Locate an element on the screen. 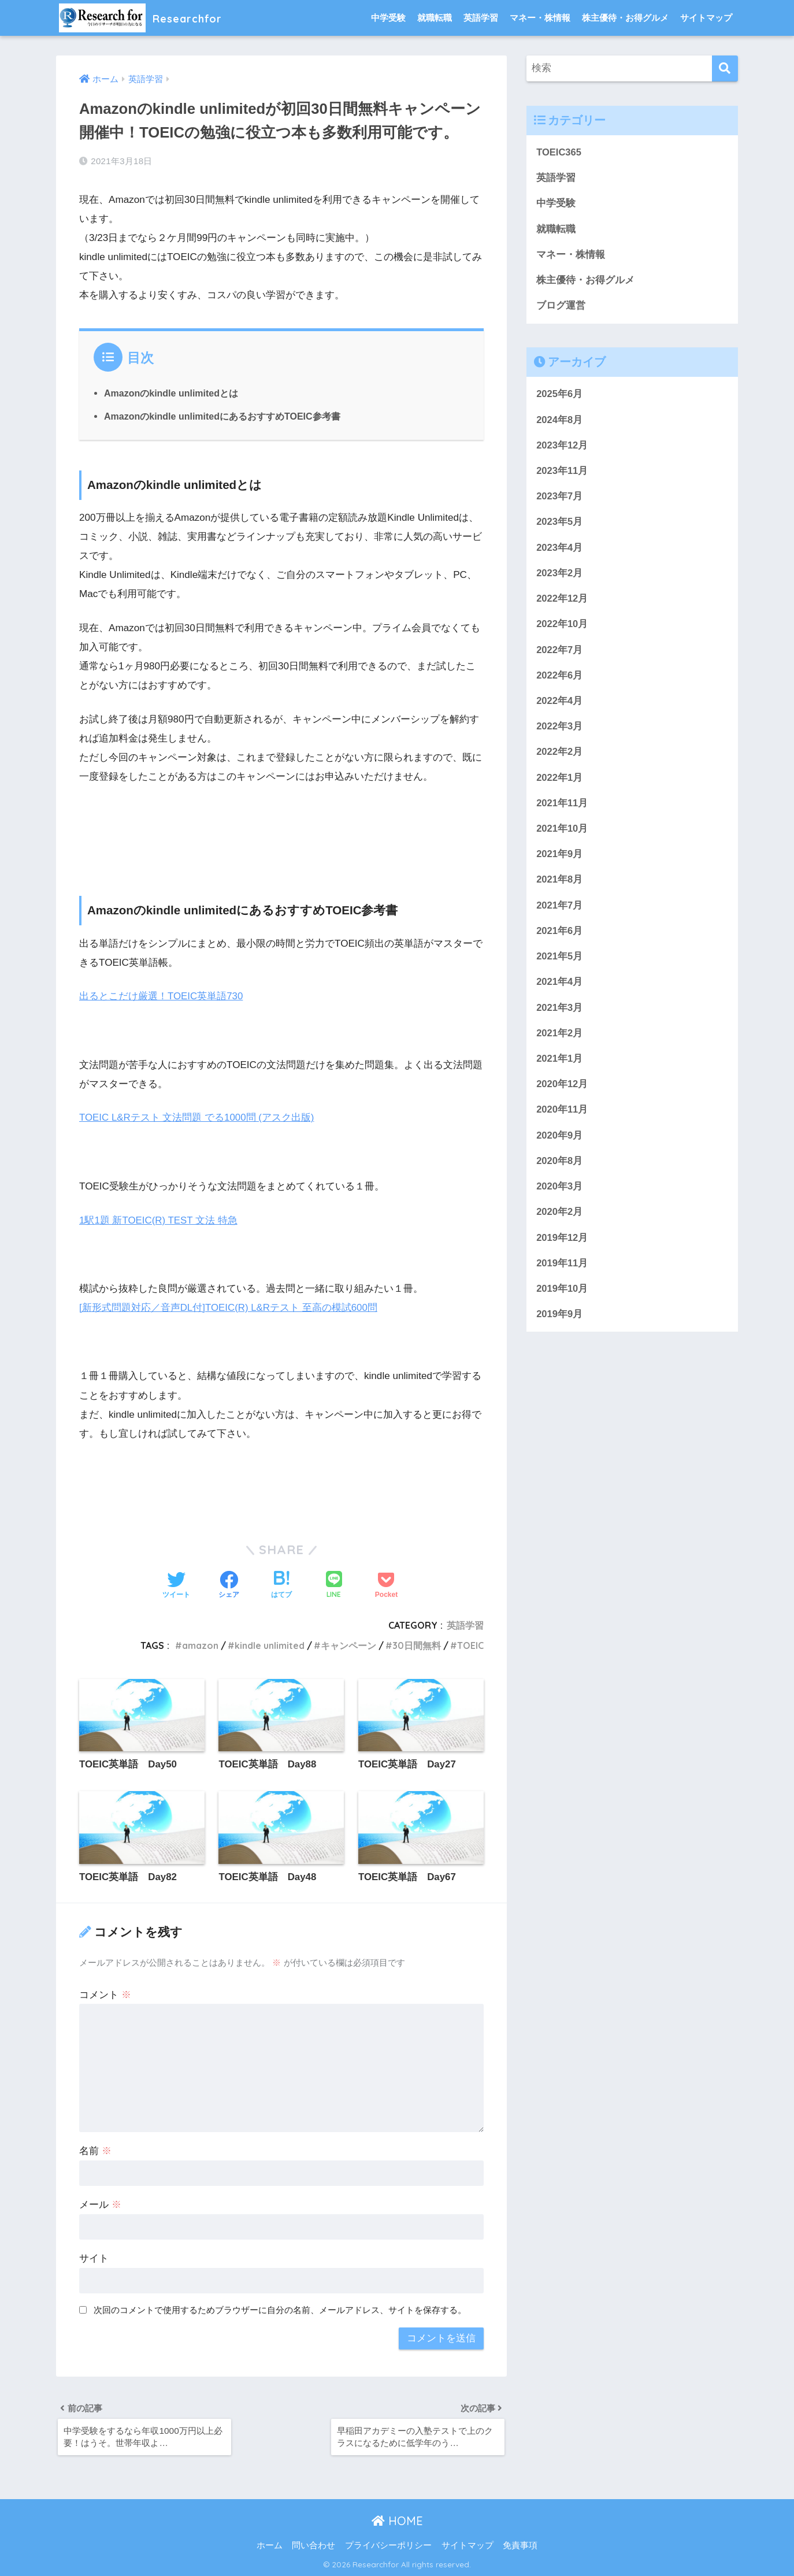 This screenshot has height=2576, width=794. [Facebookでシェアする] is located at coordinates (228, 1583).